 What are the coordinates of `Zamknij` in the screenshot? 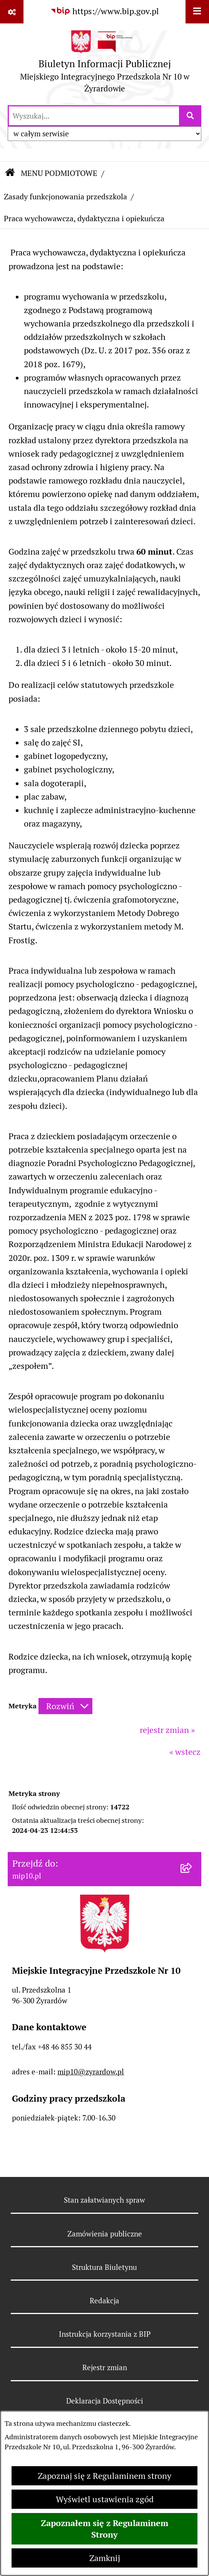 It's located at (104, 2558).